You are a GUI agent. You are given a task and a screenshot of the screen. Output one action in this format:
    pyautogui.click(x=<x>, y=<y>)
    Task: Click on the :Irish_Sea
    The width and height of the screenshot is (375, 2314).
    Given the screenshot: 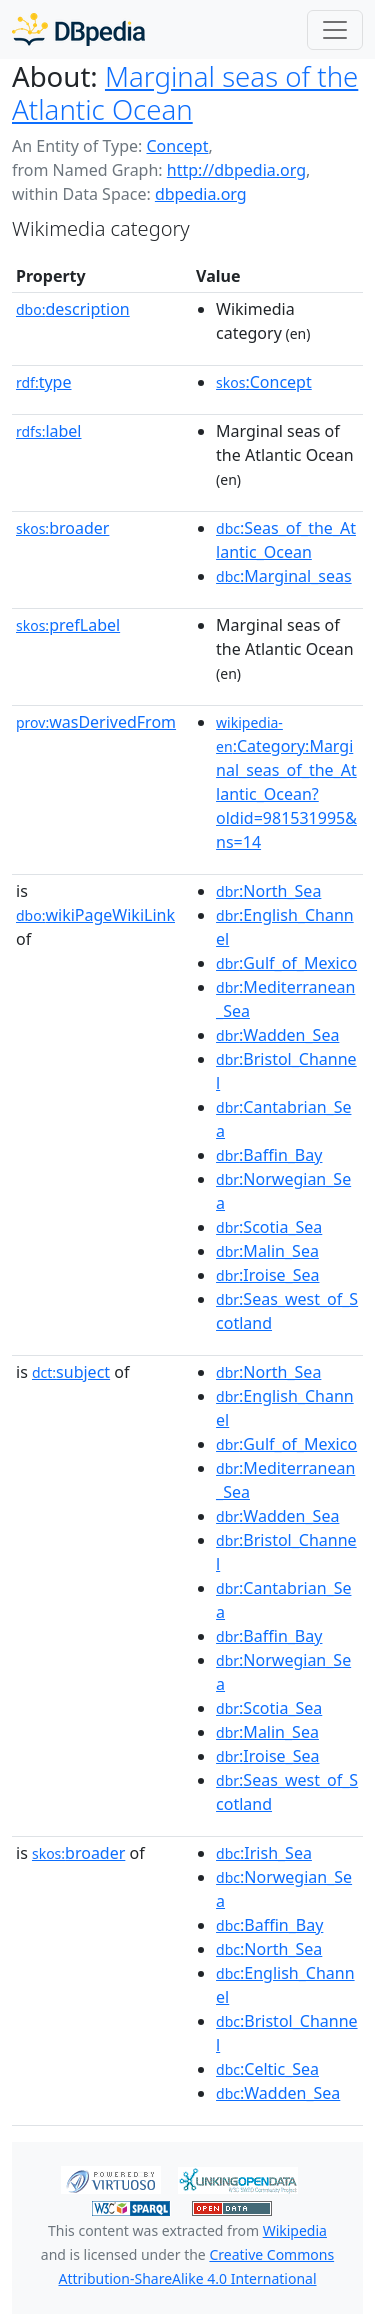 What is the action you would take?
    pyautogui.click(x=264, y=1853)
    